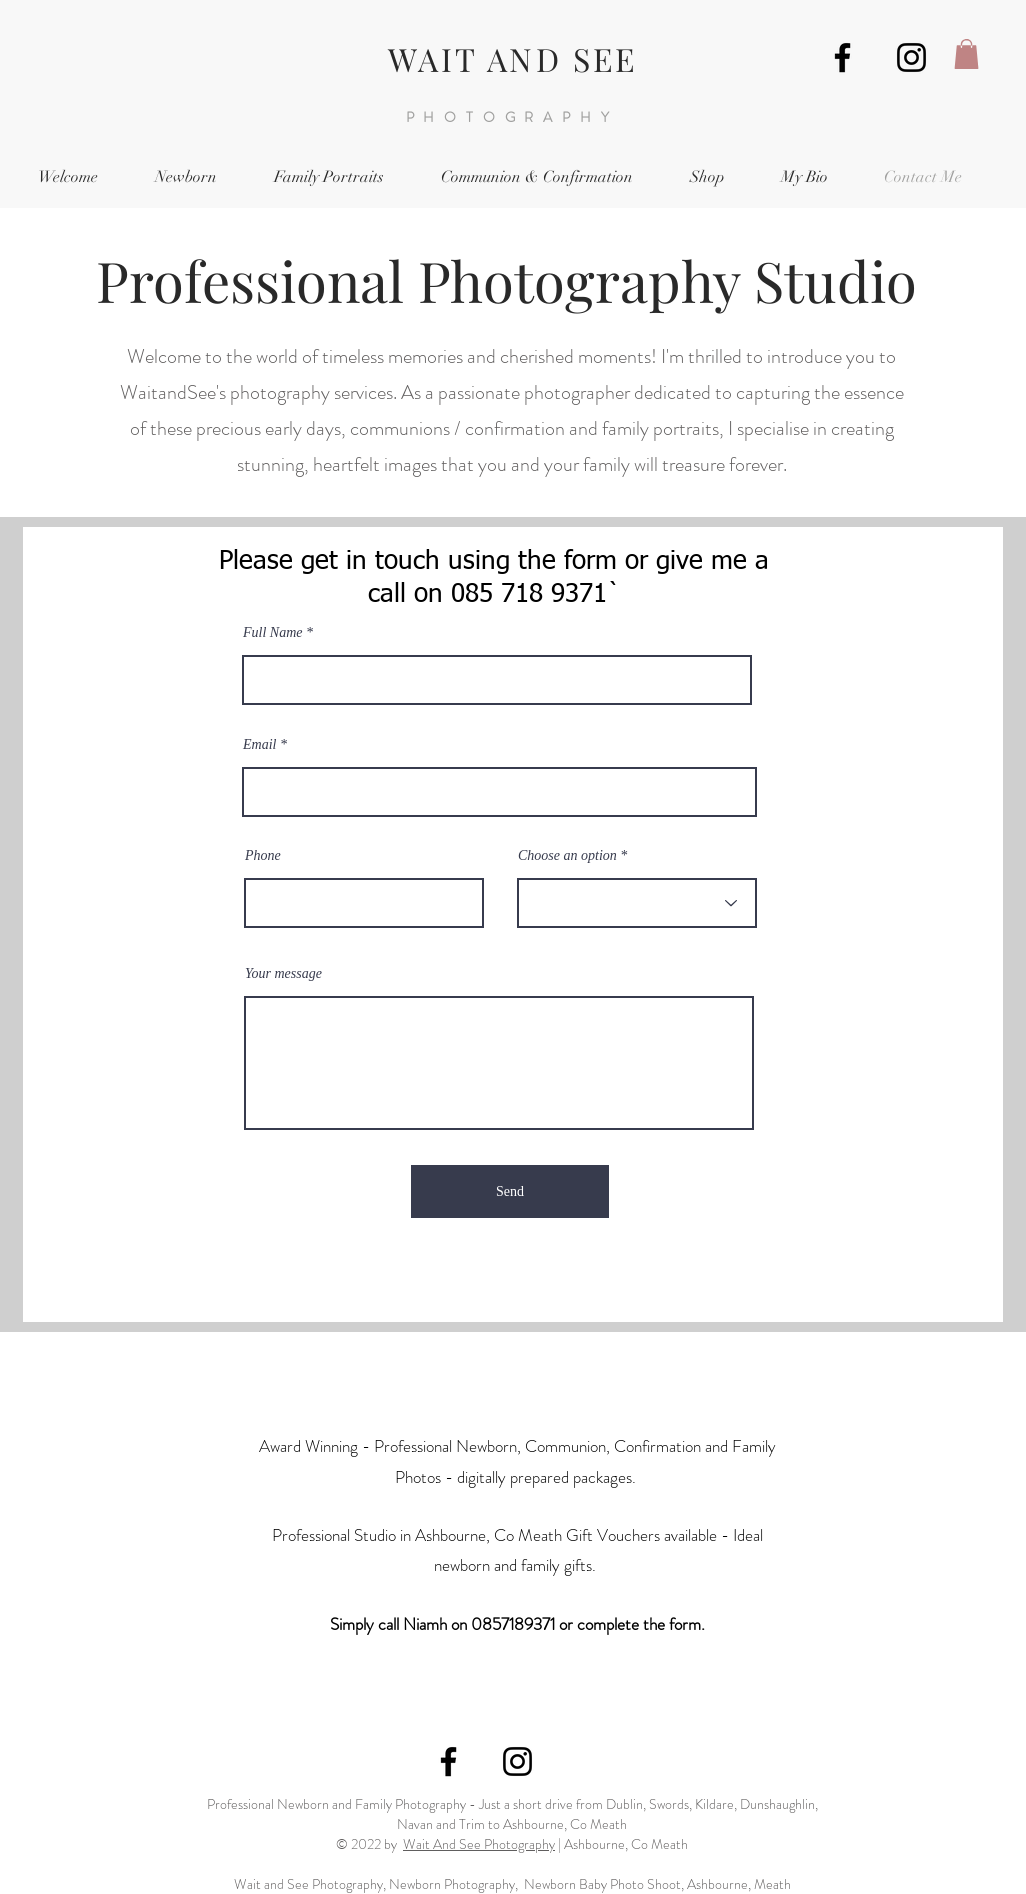 The image size is (1026, 1894). Describe the element at coordinates (479, 1844) in the screenshot. I see `Wait And See Photography` at that location.